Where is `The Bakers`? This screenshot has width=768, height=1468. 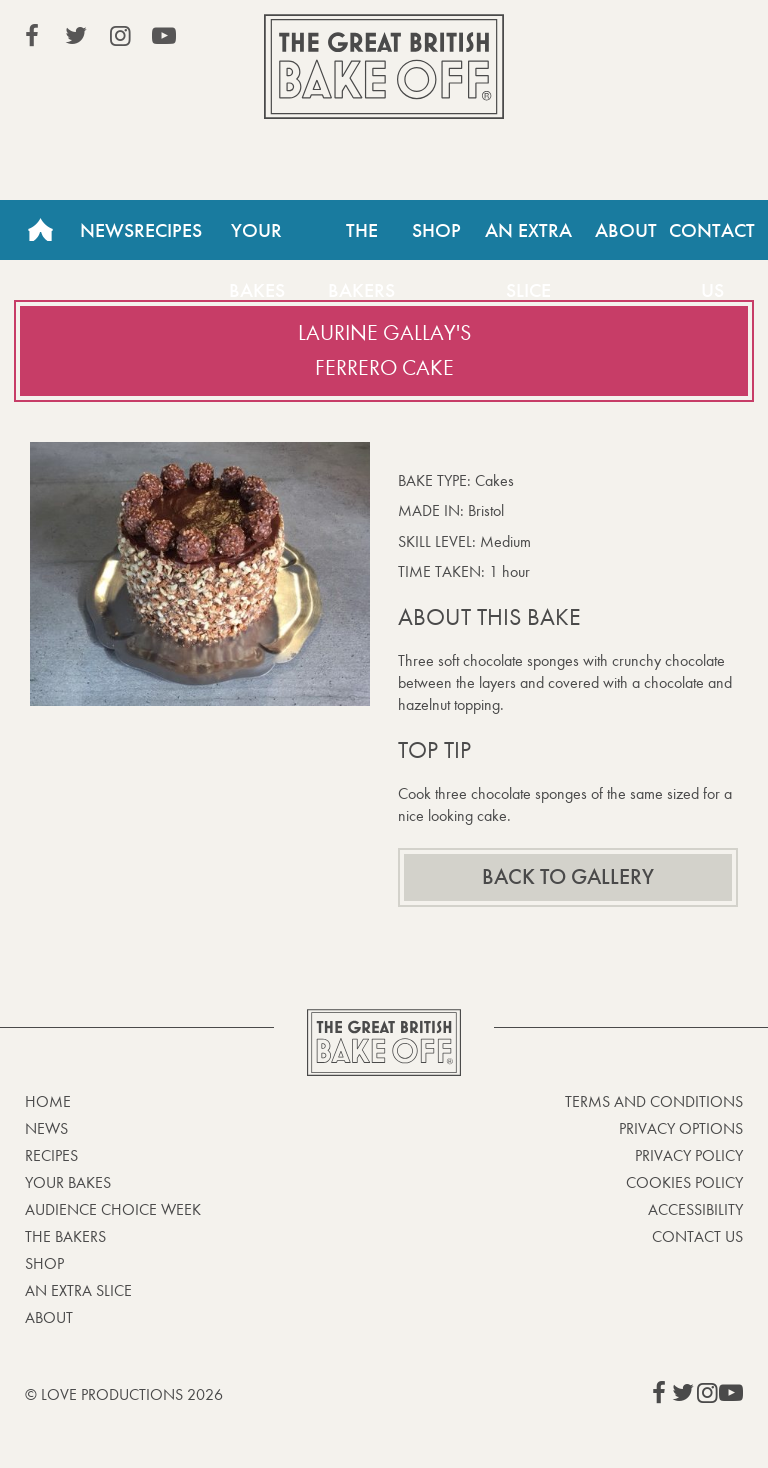
The Bakers is located at coordinates (361, 239).